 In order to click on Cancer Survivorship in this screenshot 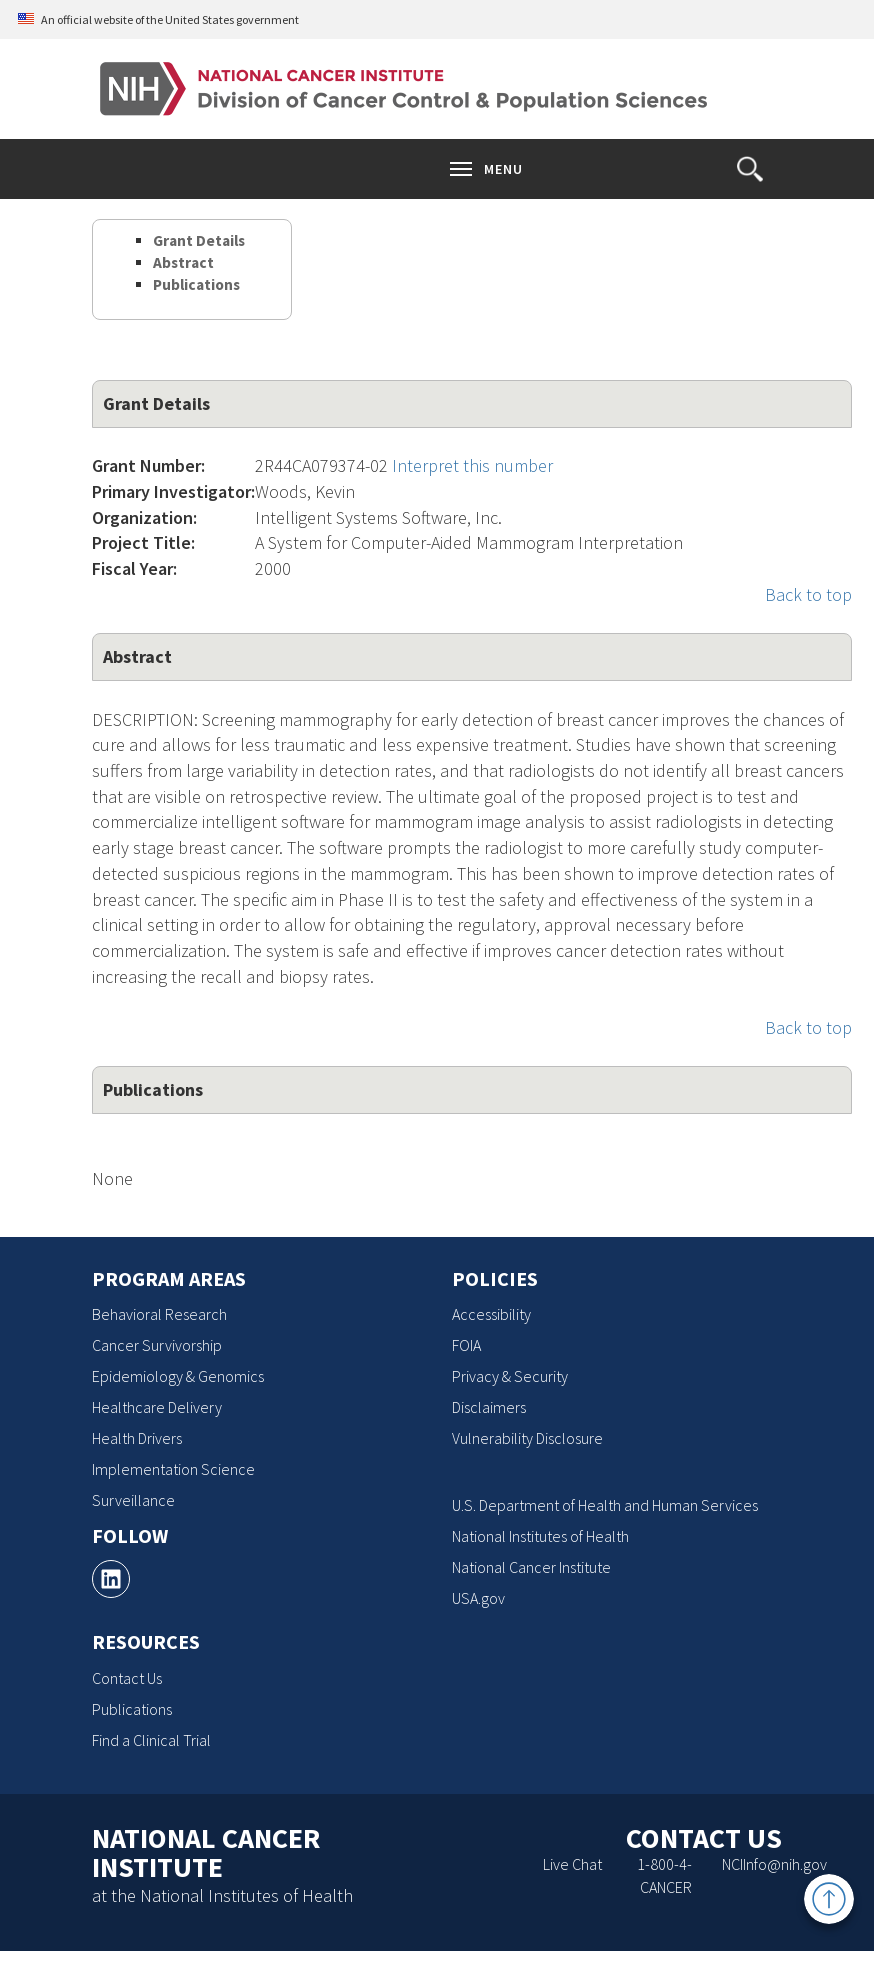, I will do `click(157, 1345)`.